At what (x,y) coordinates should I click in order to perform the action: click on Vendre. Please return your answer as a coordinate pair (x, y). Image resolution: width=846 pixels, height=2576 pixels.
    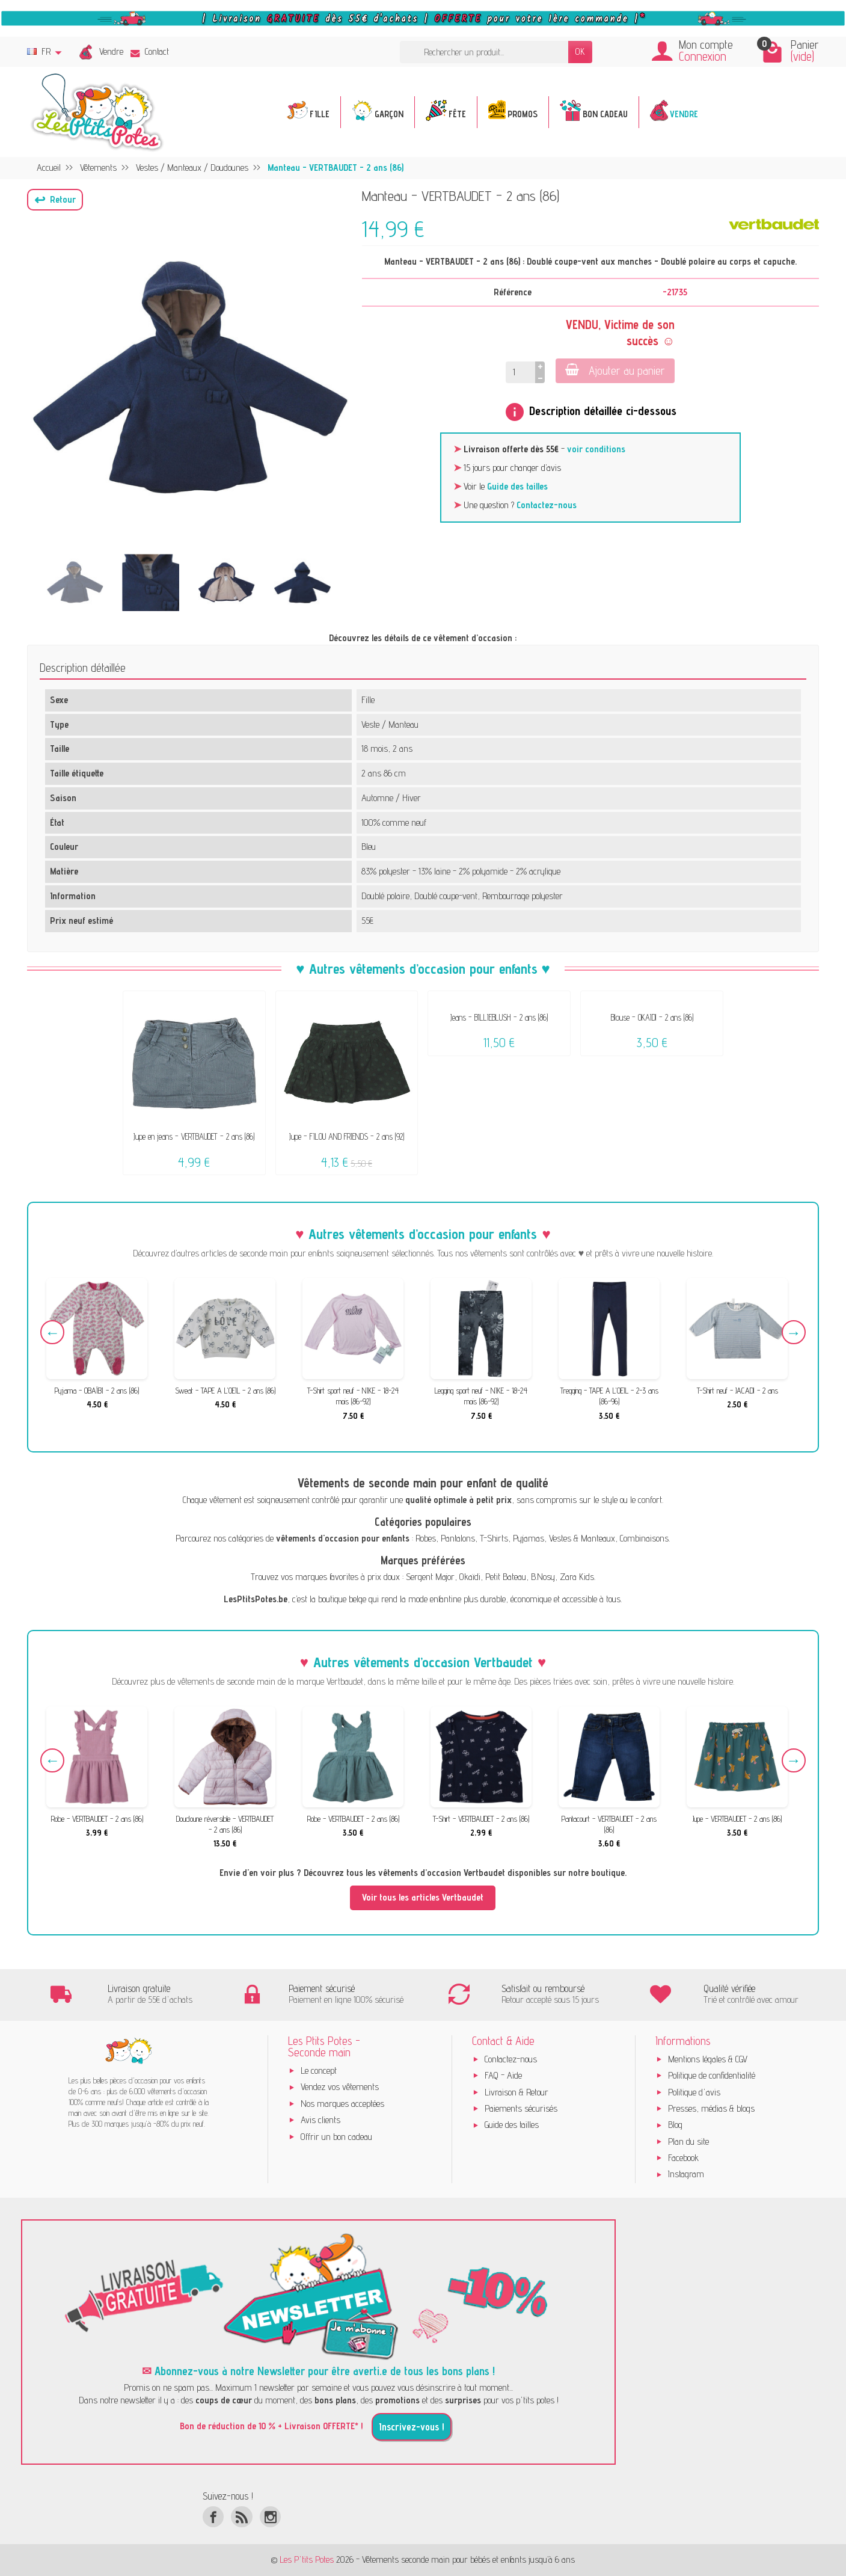
    Looking at the image, I should click on (111, 51).